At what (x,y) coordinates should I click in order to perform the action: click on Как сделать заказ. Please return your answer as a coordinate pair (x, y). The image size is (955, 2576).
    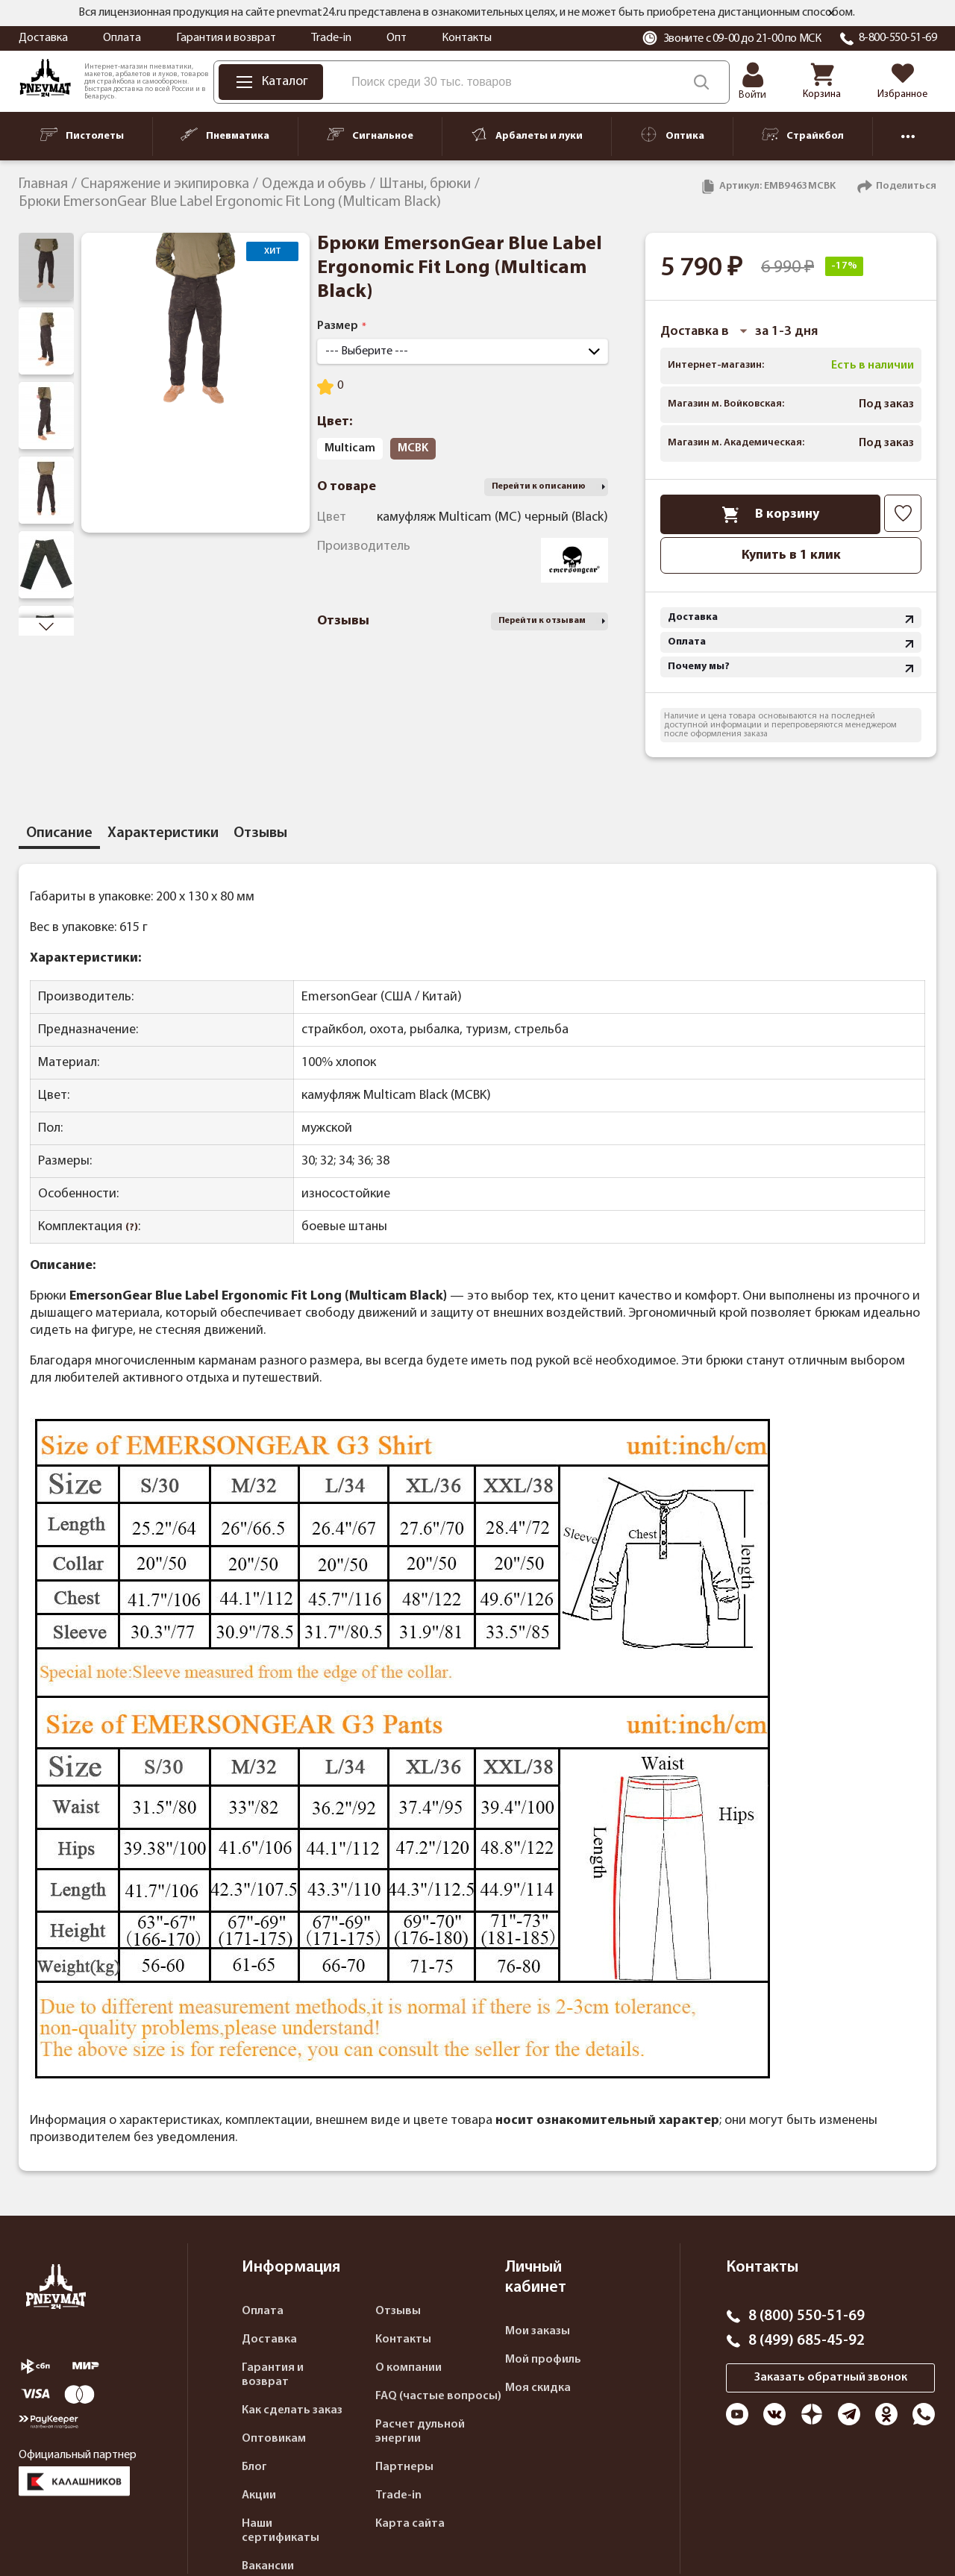
    Looking at the image, I should click on (292, 2410).